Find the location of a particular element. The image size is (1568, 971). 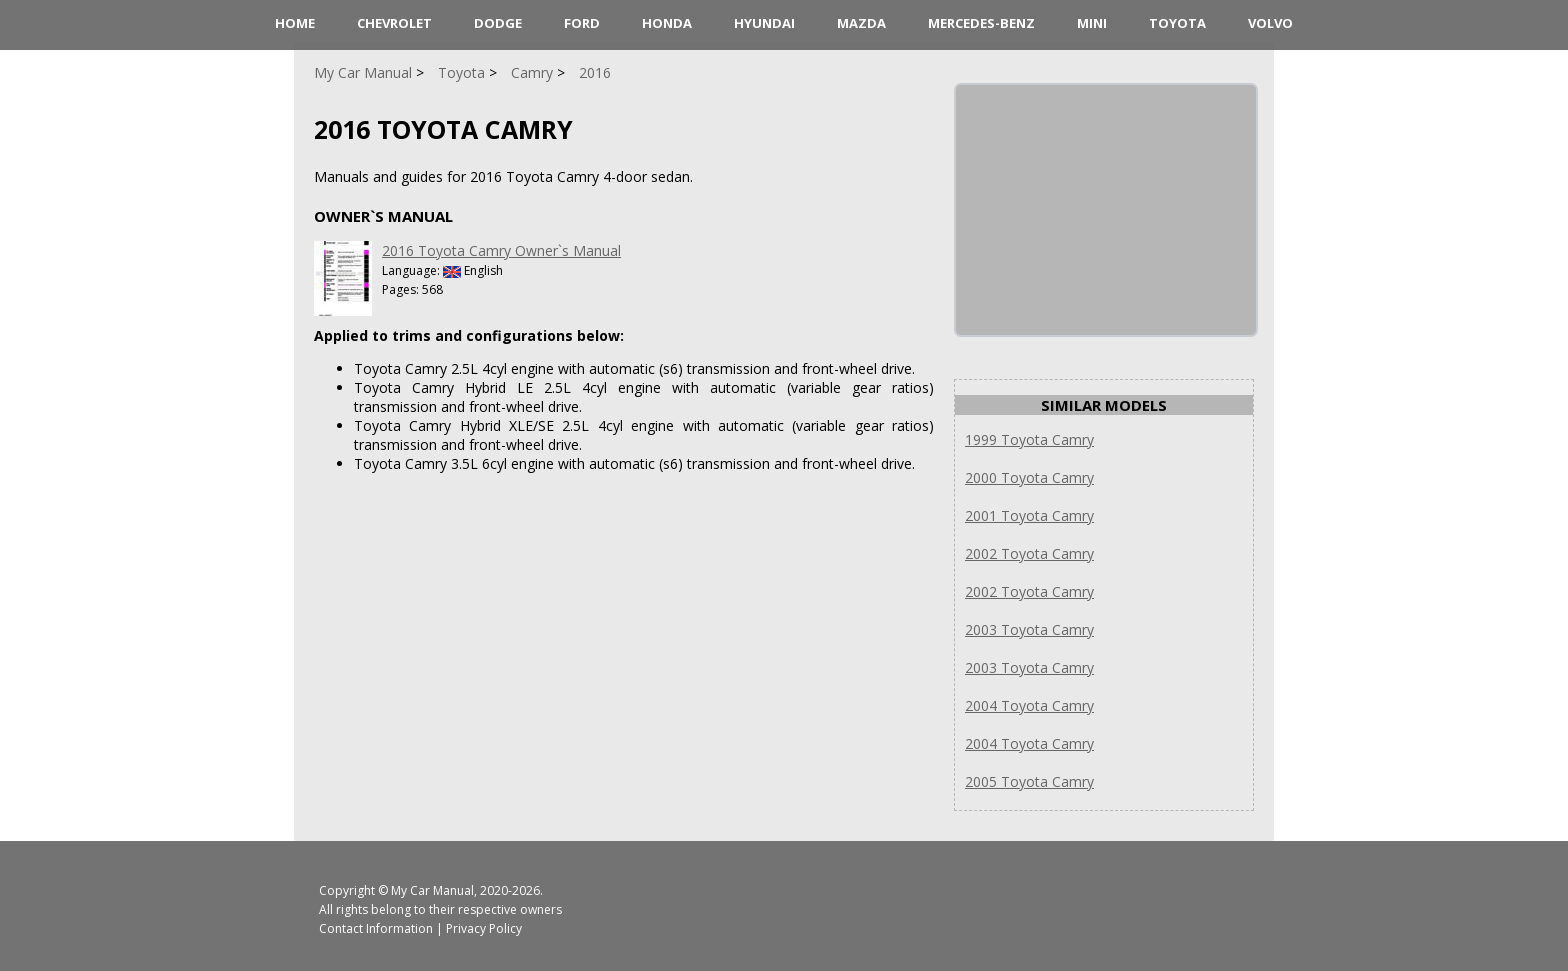

2003 Toyota Camry is located at coordinates (1029, 629).